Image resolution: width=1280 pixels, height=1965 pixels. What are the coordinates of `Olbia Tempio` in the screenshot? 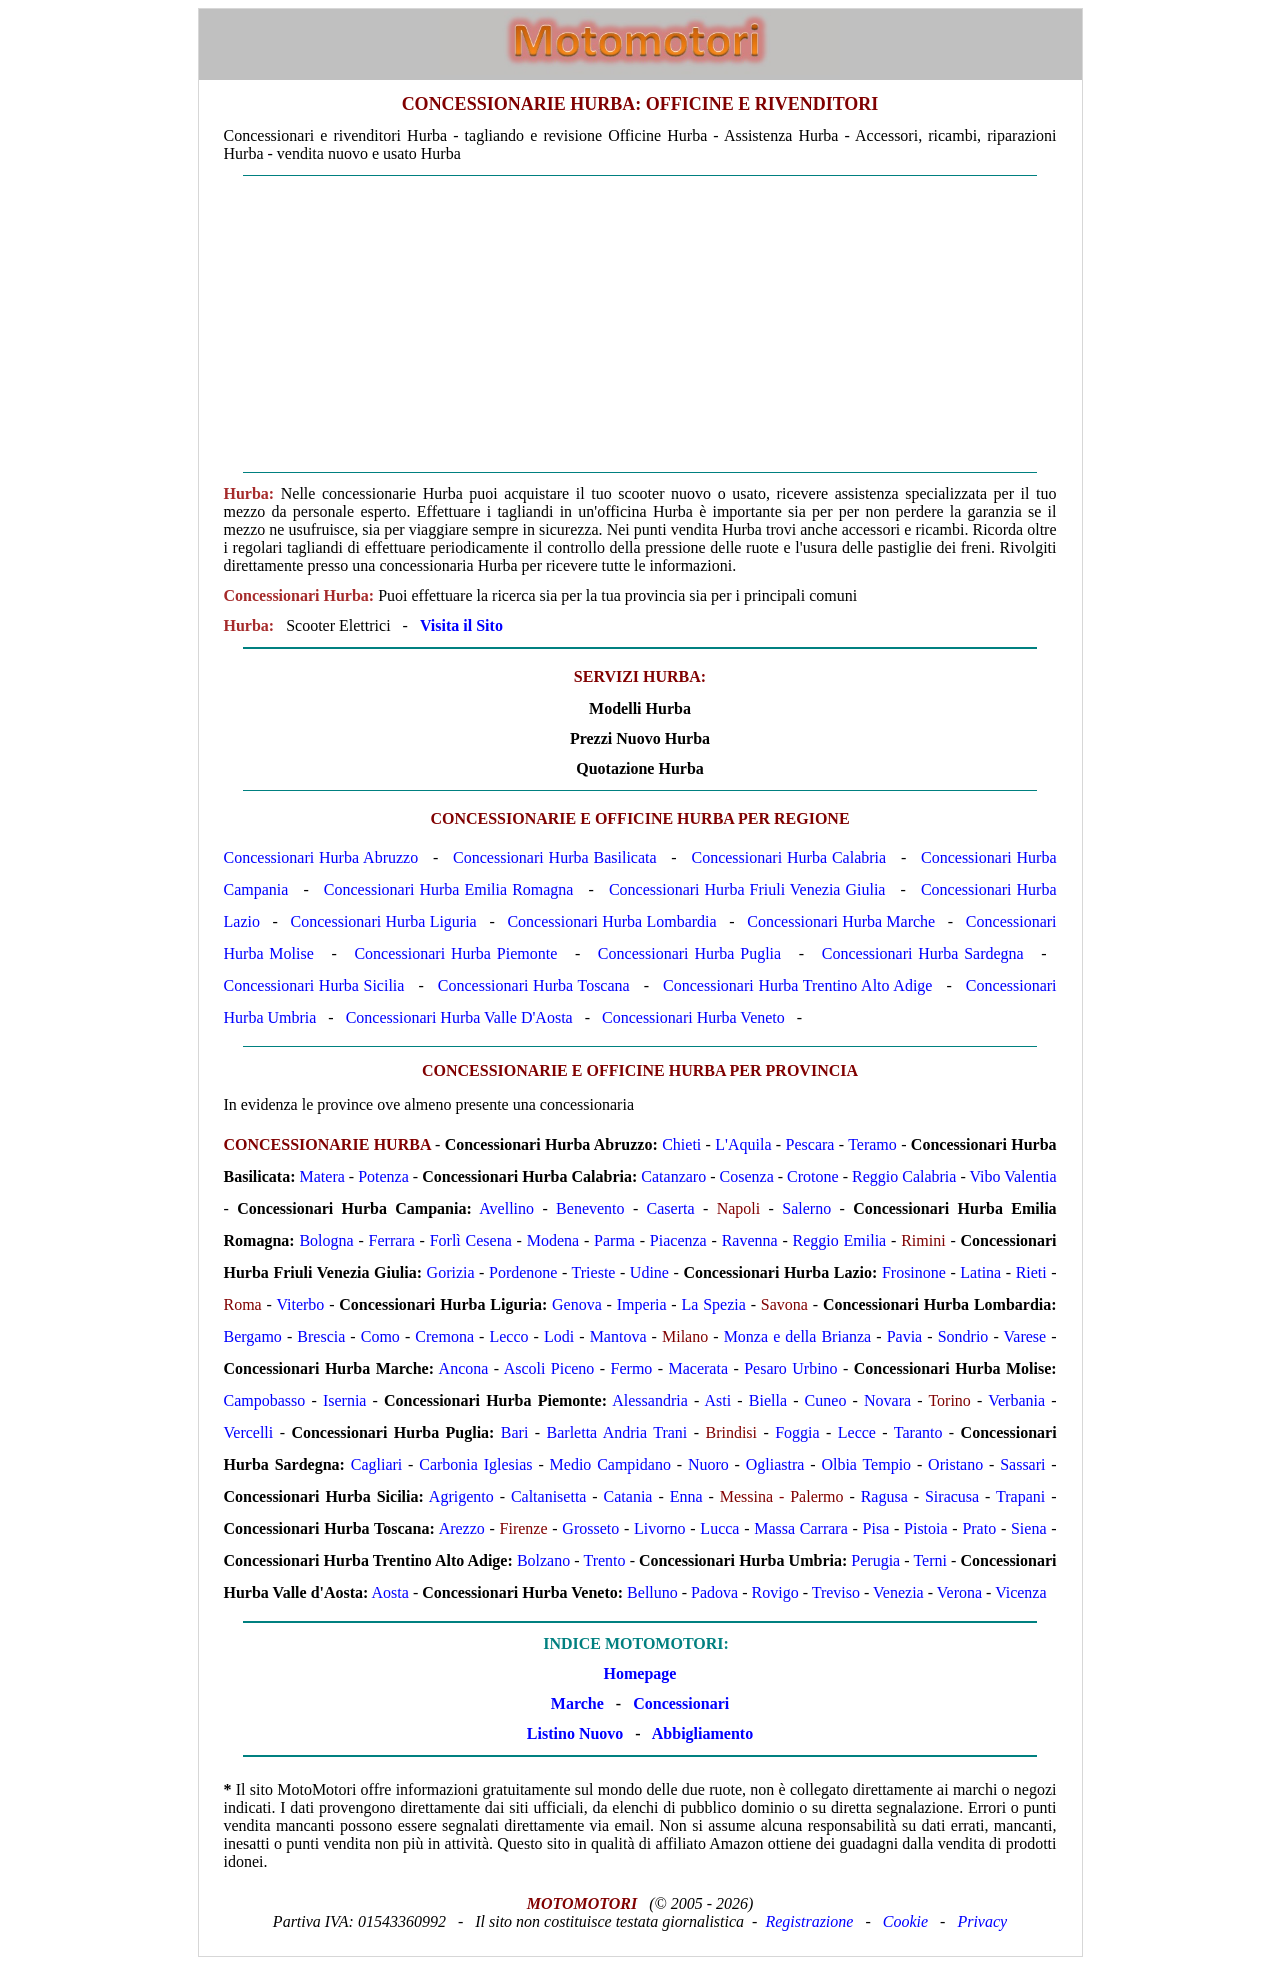 It's located at (866, 1464).